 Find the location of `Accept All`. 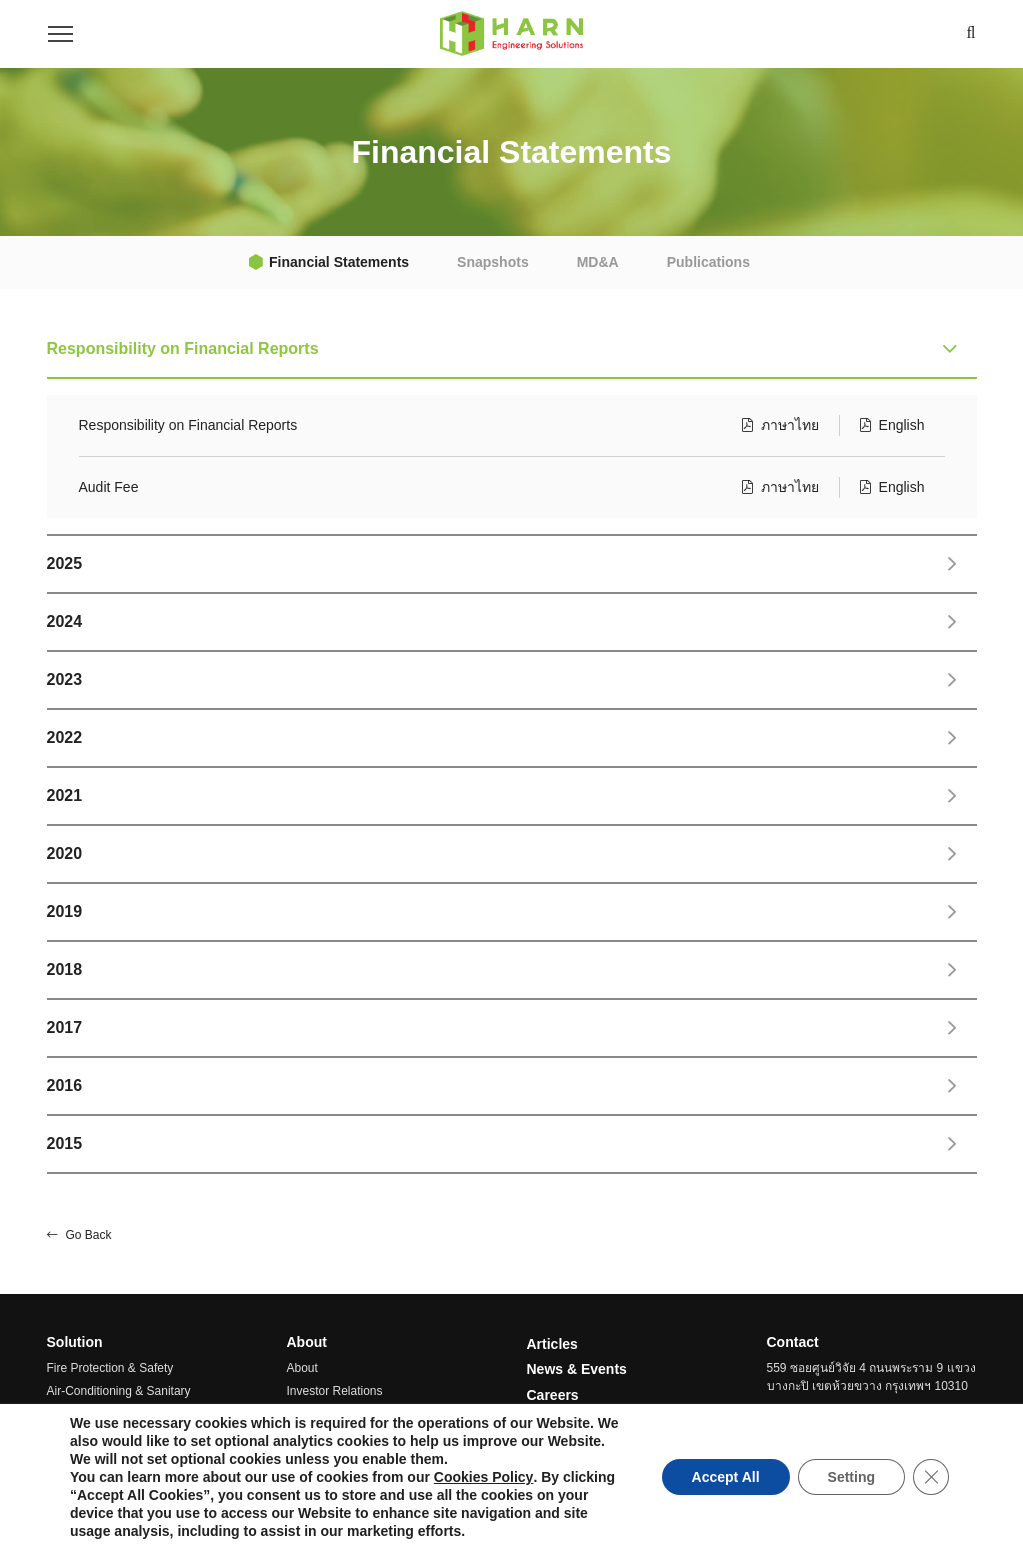

Accept All is located at coordinates (726, 1477).